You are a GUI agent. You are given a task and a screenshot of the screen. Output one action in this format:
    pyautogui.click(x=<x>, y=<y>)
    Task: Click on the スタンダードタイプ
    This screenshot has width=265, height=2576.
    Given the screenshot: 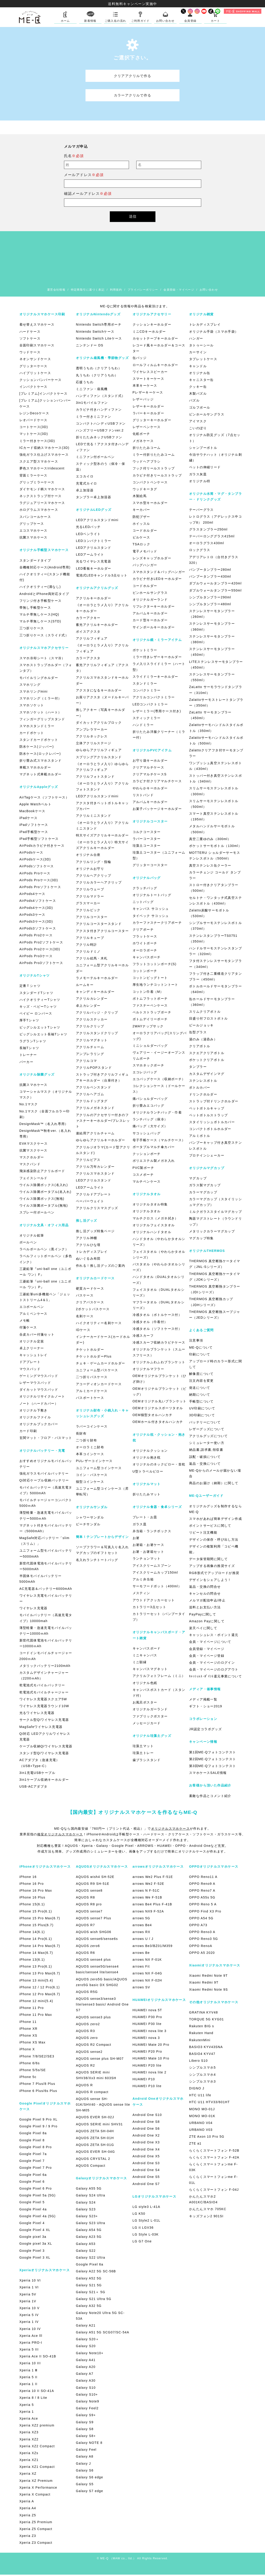 What is the action you would take?
    pyautogui.click(x=35, y=559)
    